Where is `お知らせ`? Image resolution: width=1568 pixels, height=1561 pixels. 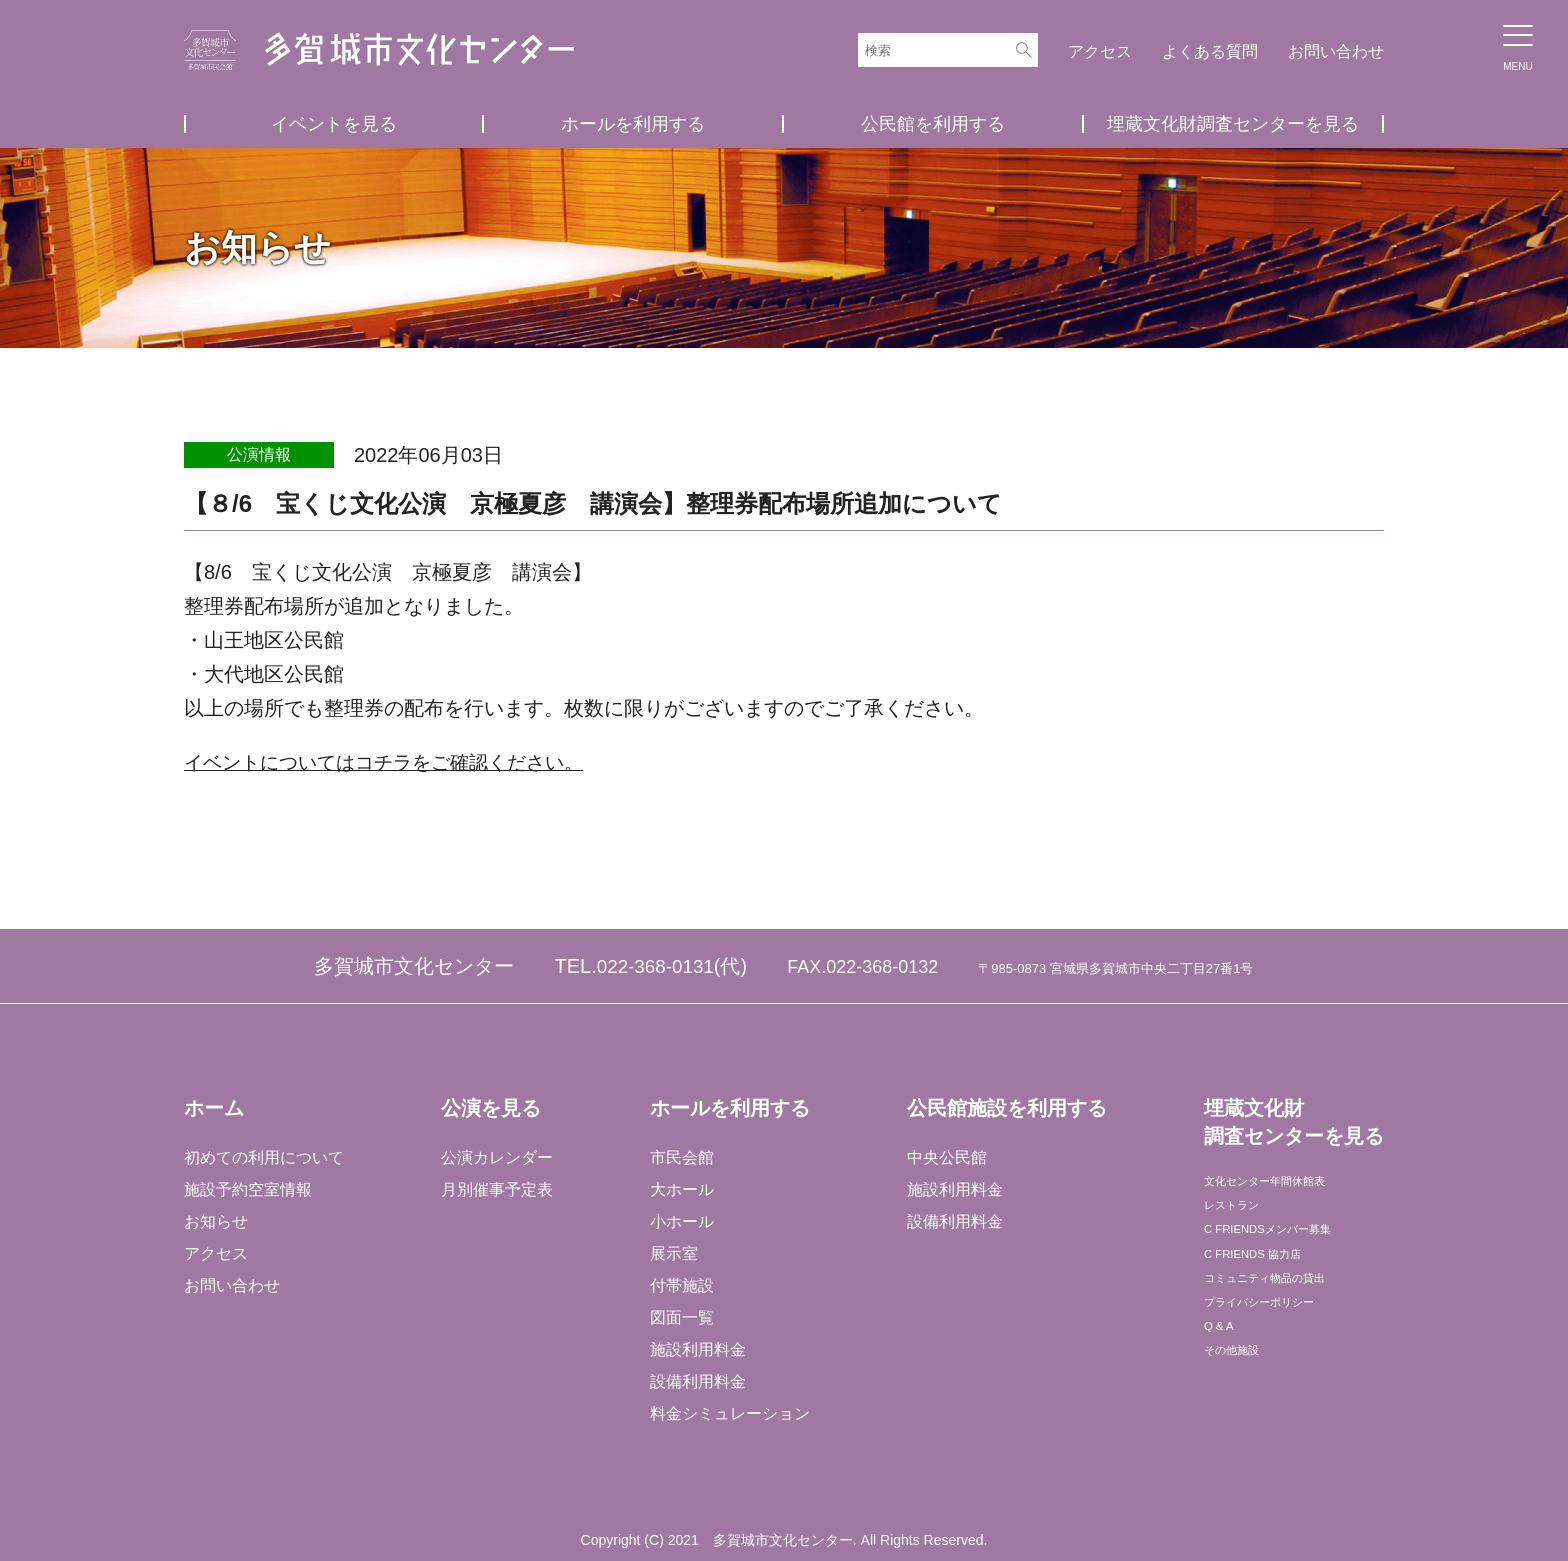 お知らせ is located at coordinates (216, 1221).